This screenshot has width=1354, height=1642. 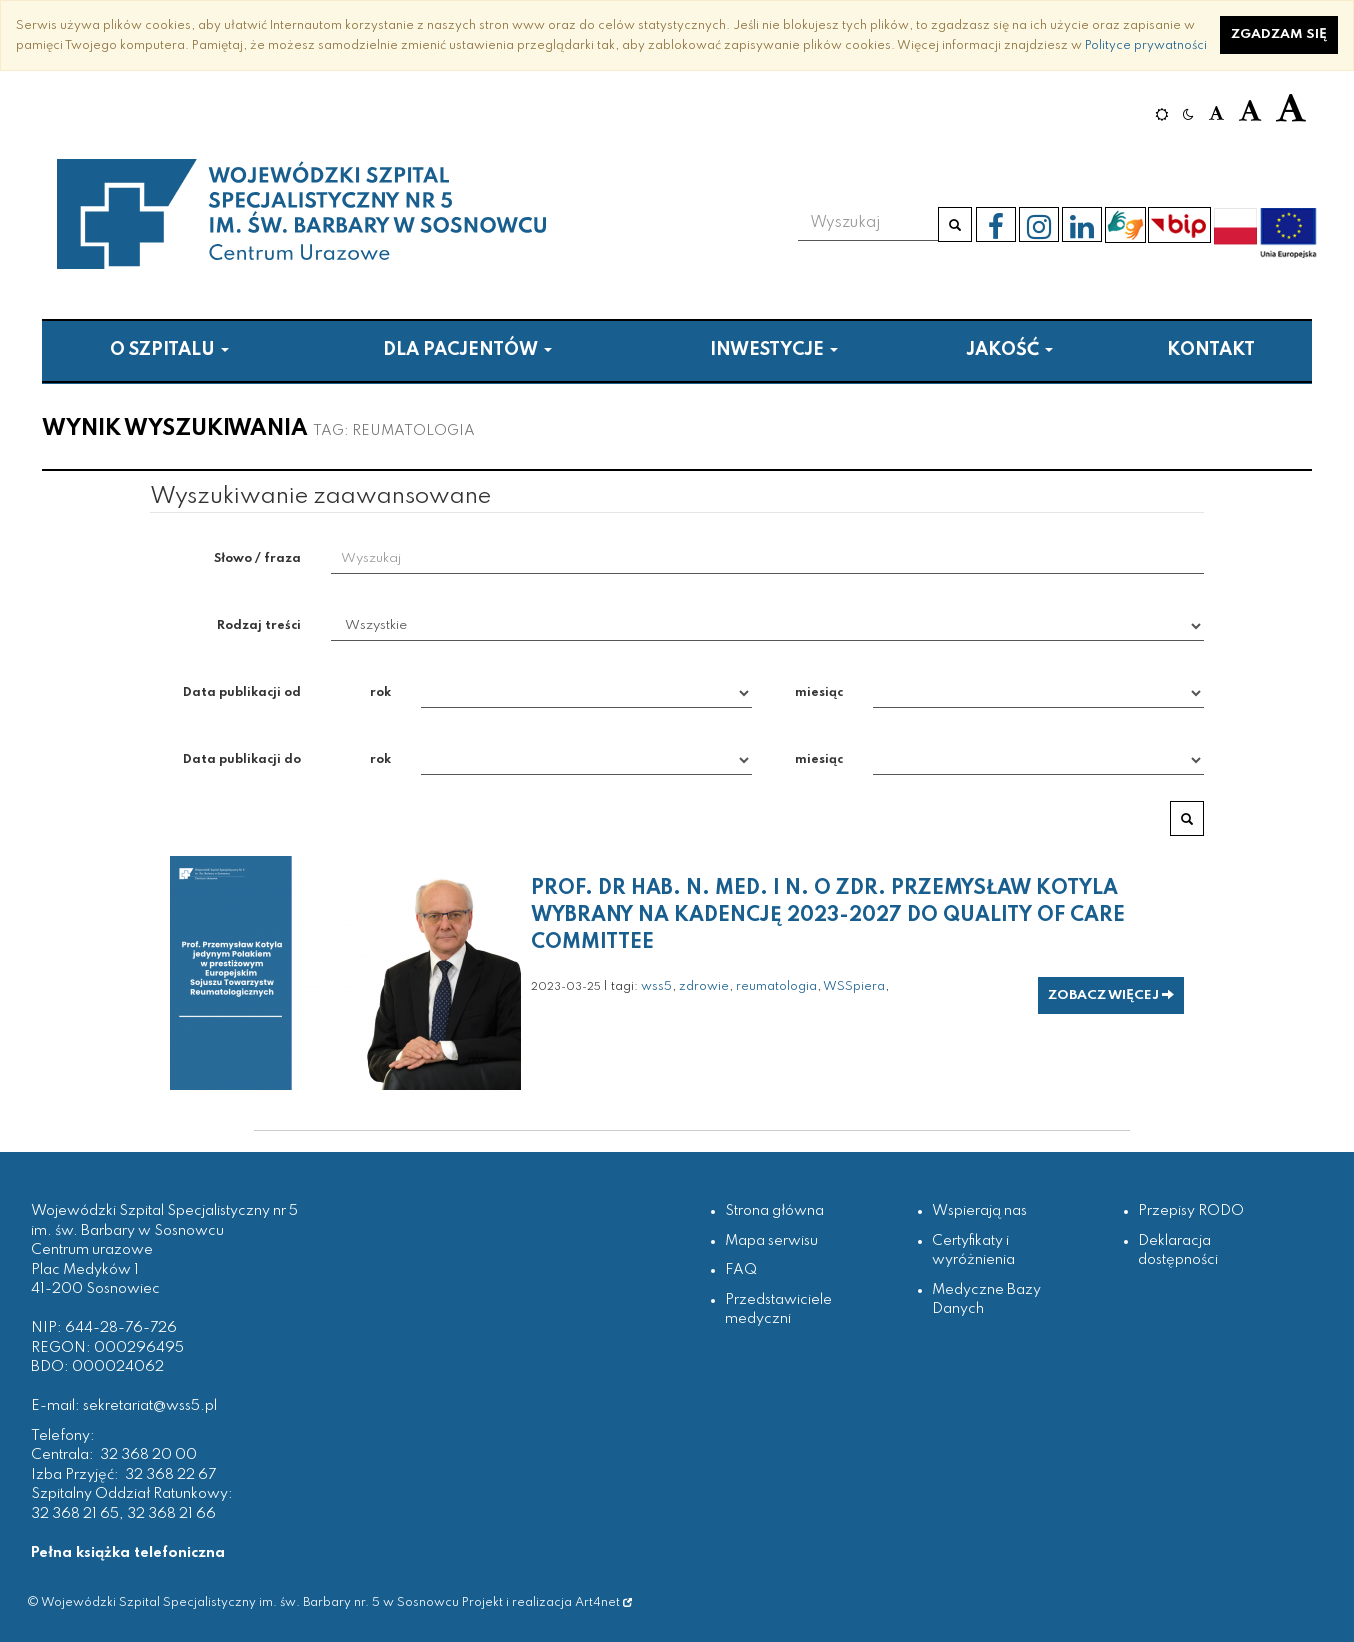 I want to click on 32 368 21 65, so click(x=75, y=1514).